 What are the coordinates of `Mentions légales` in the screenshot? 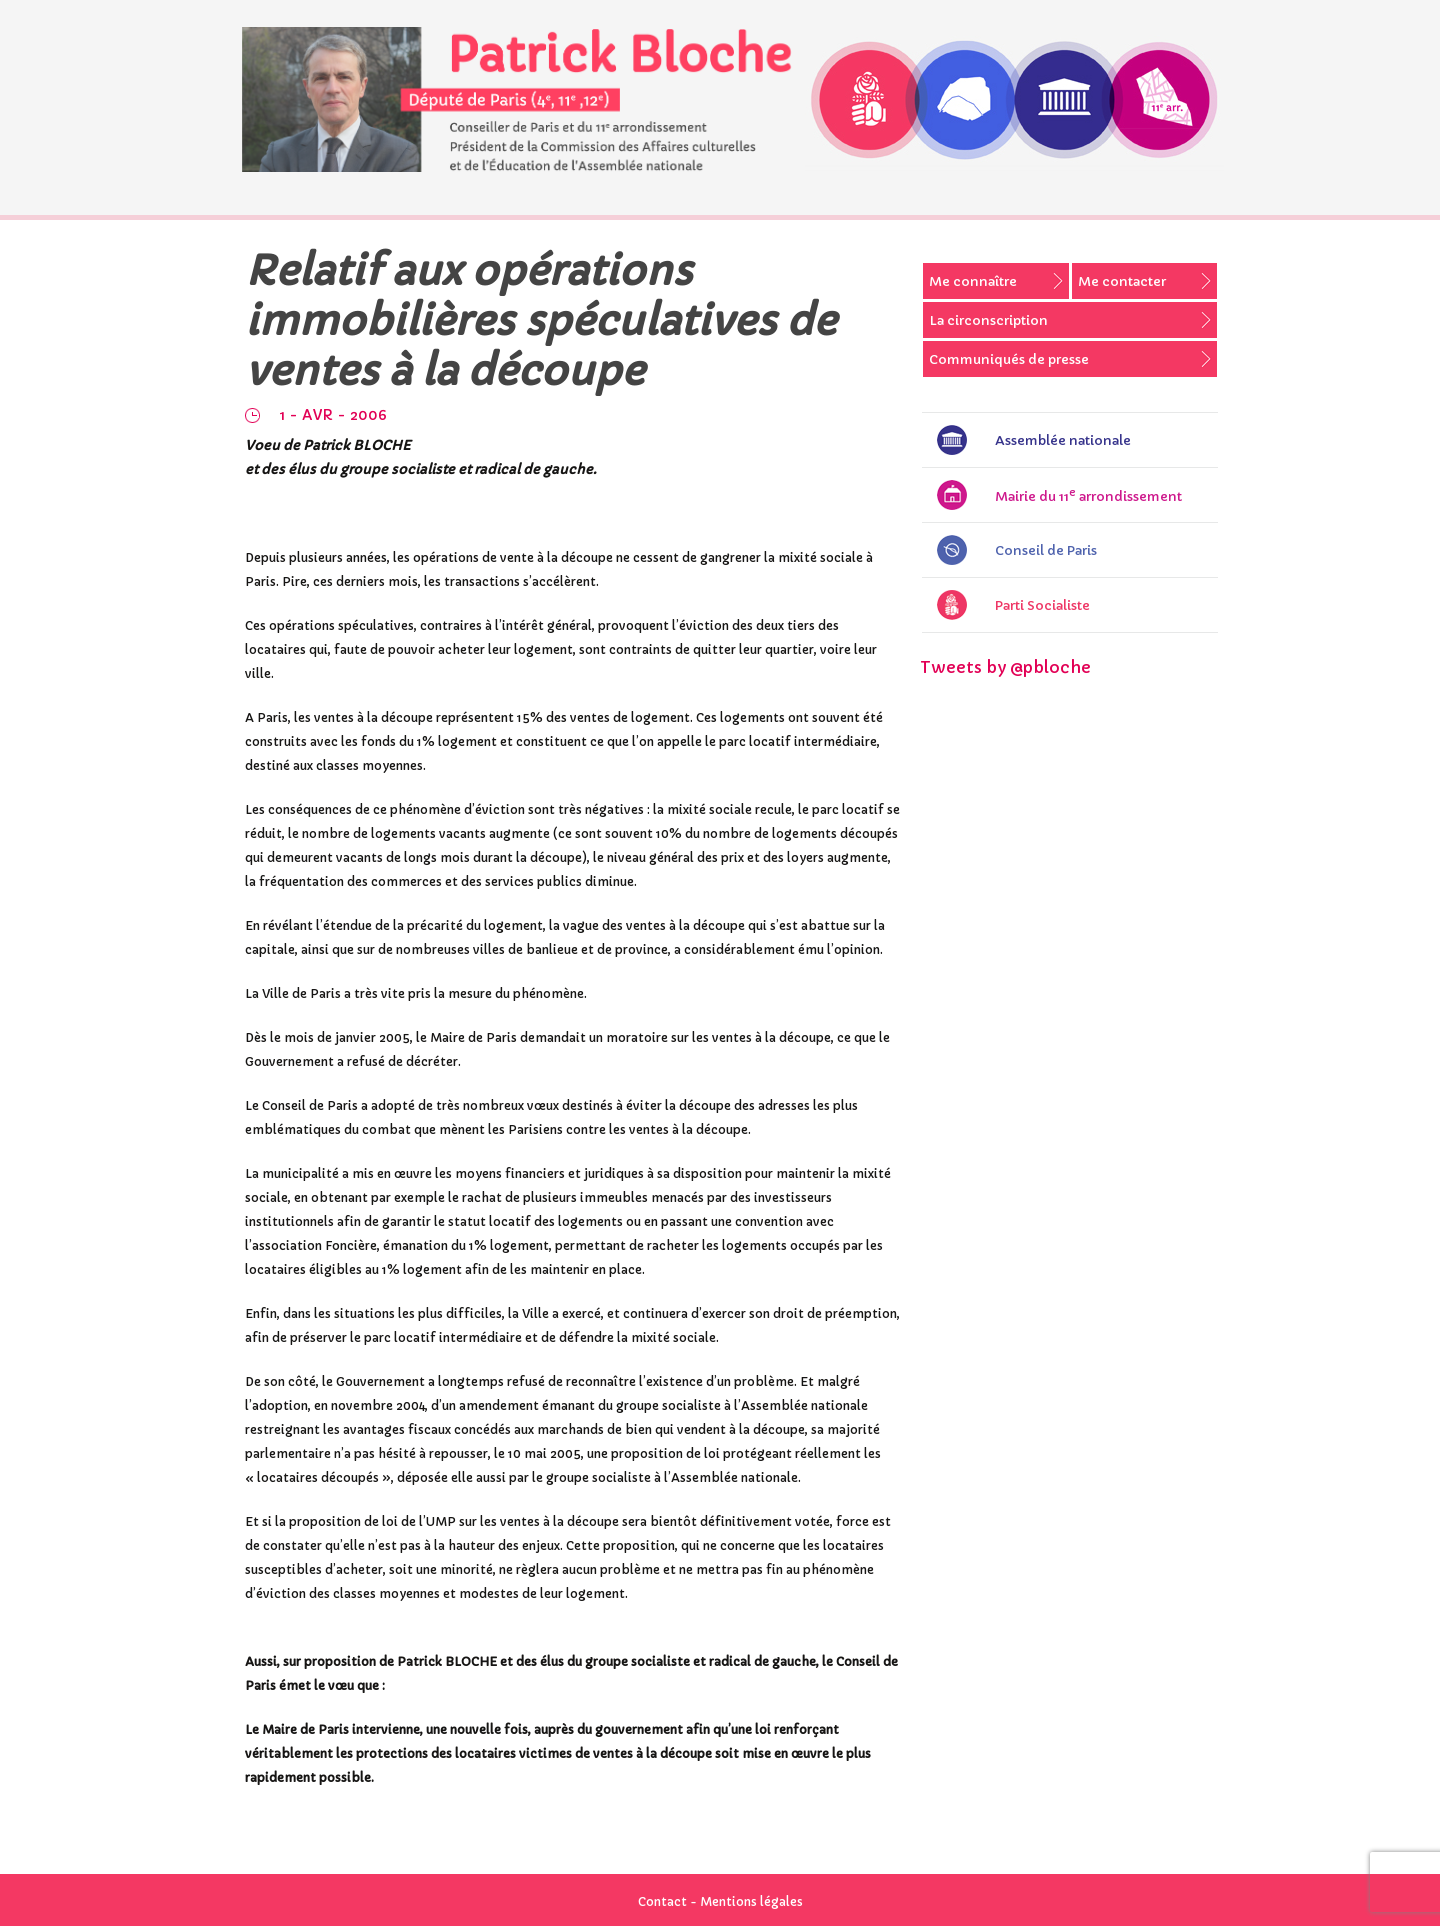 It's located at (751, 1901).